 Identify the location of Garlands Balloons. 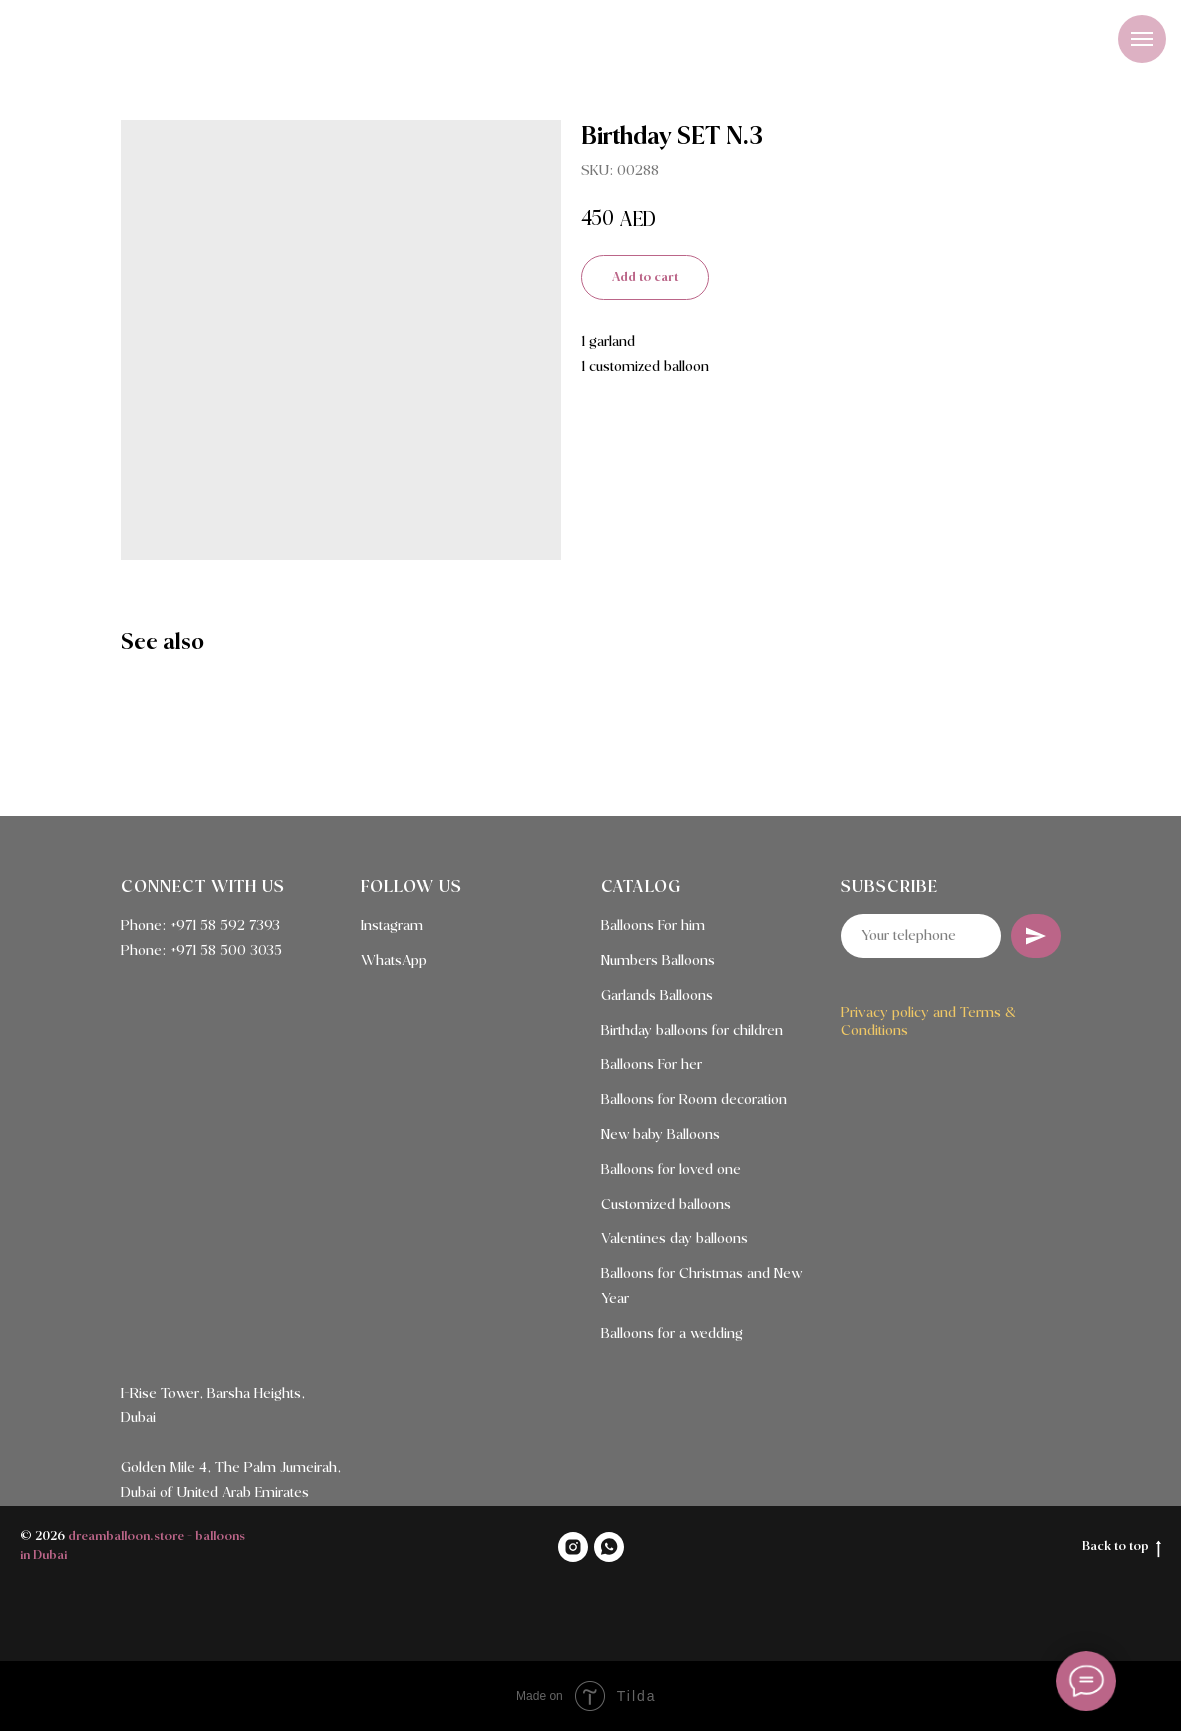
(657, 996).